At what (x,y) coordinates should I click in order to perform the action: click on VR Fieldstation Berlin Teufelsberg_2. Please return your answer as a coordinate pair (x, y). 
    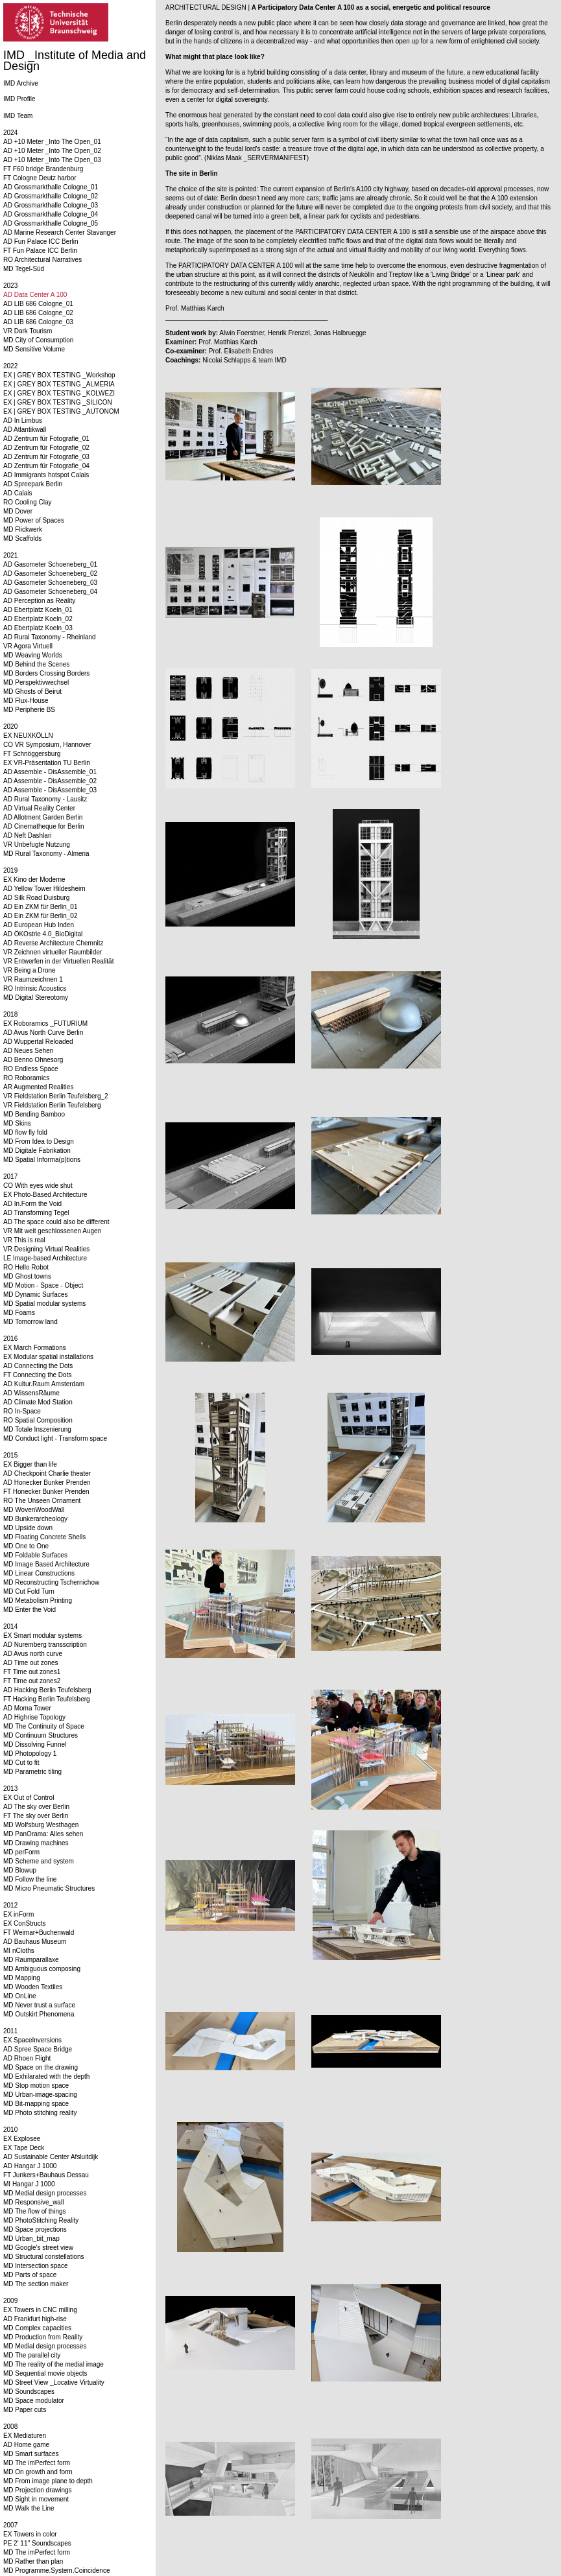
    Looking at the image, I should click on (55, 1096).